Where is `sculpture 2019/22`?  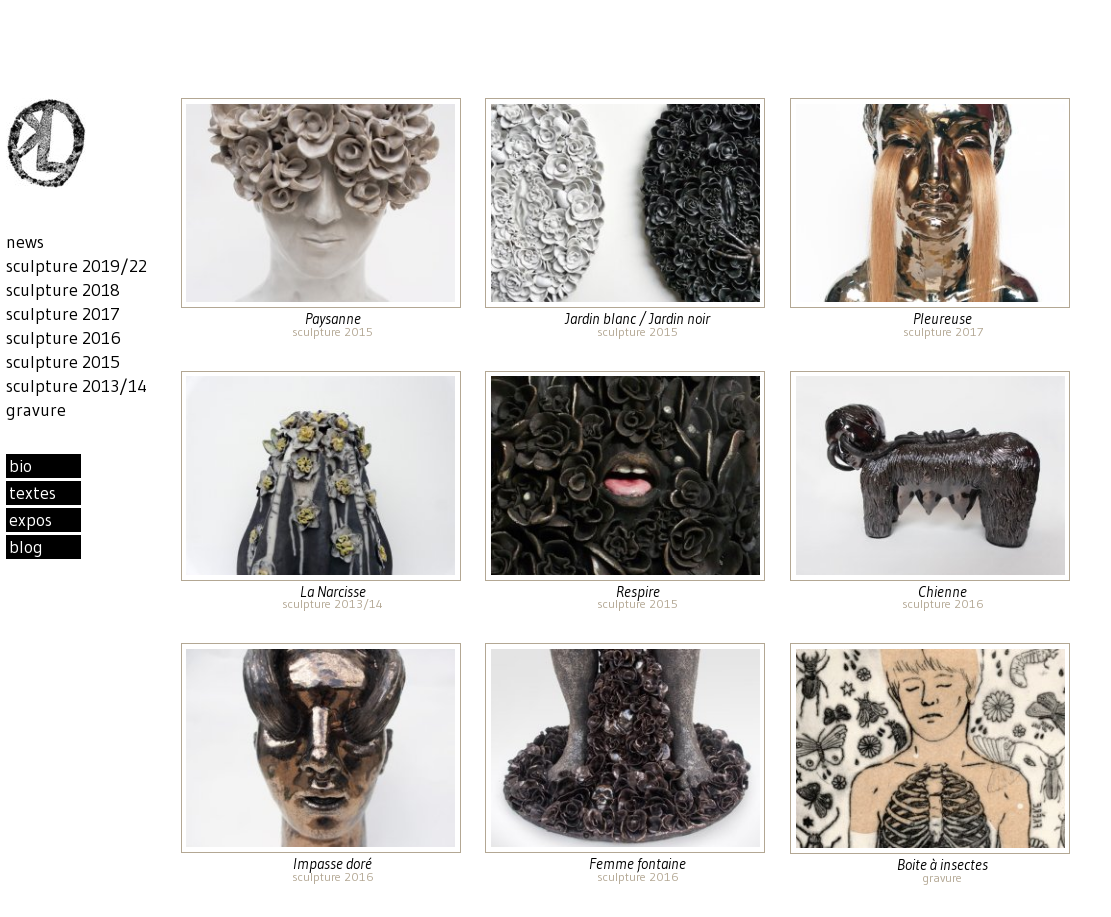 sculpture 2019/22 is located at coordinates (76, 266).